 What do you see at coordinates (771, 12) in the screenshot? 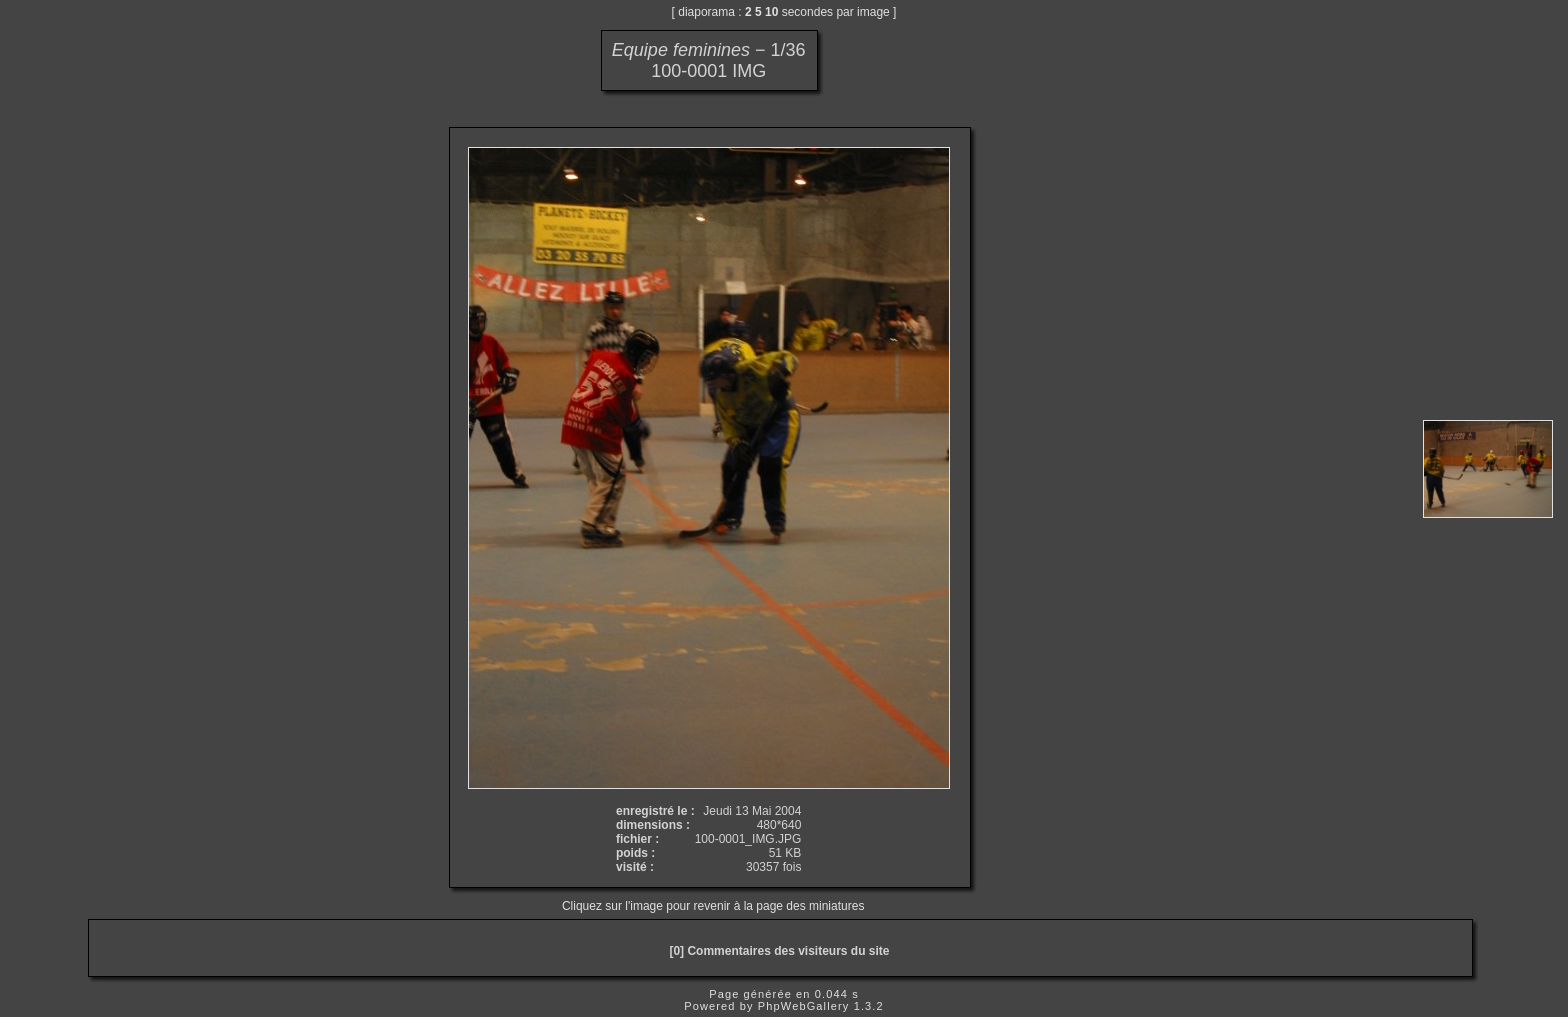
I see `10` at bounding box center [771, 12].